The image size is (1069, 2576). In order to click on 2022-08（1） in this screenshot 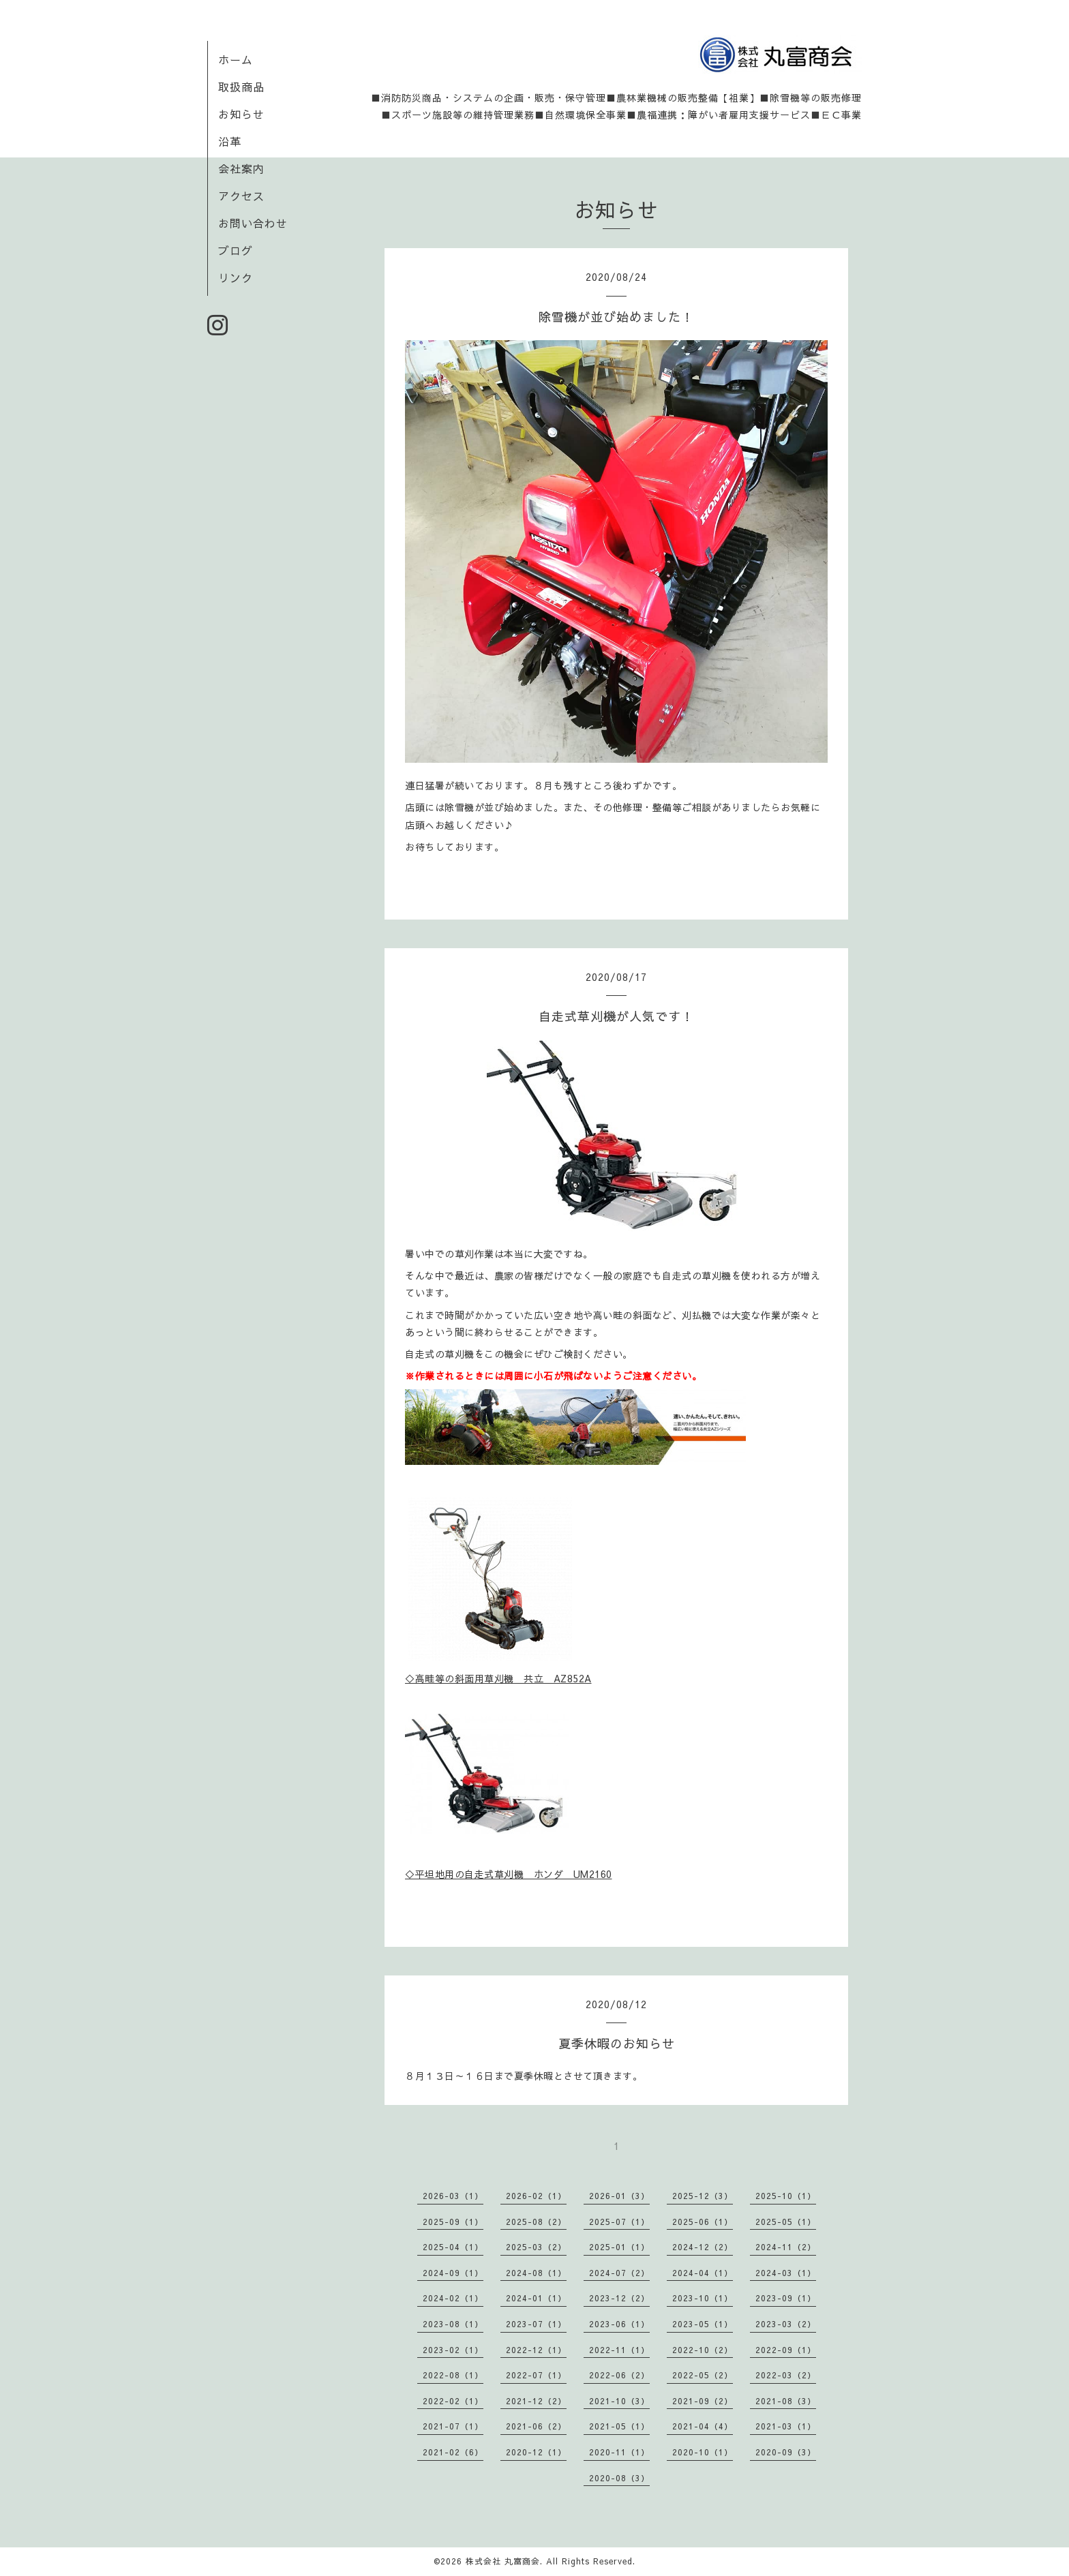, I will do `click(453, 2374)`.